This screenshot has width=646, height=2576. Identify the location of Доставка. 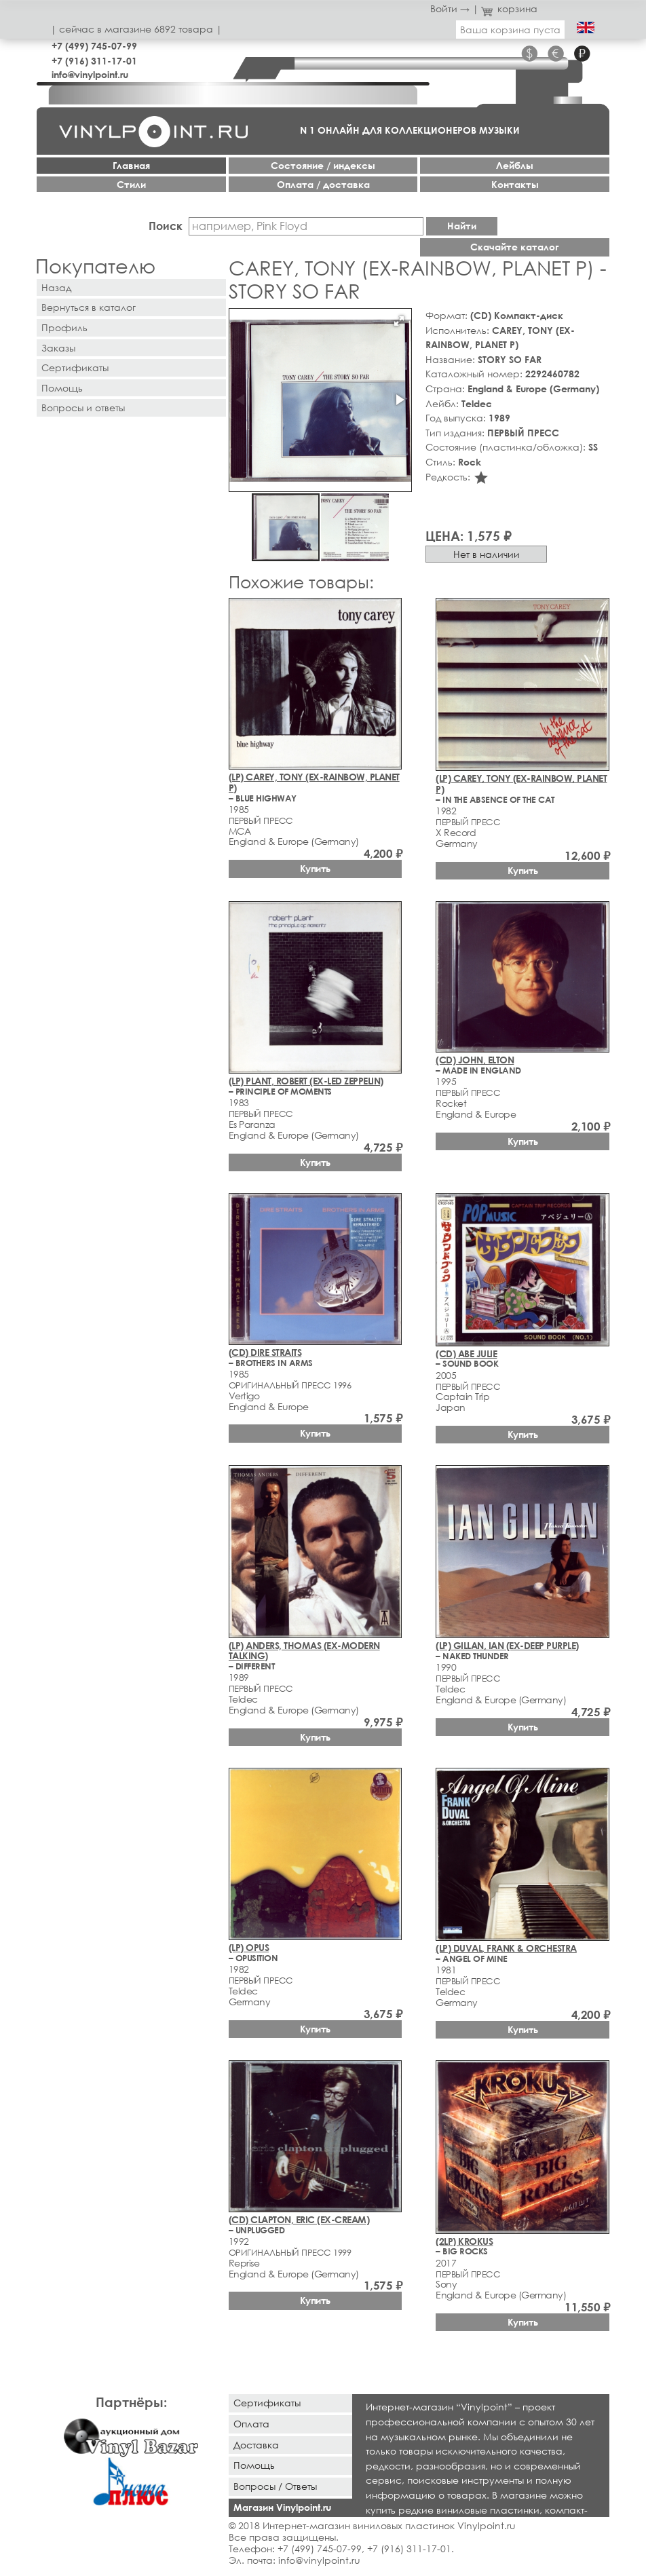
(256, 2444).